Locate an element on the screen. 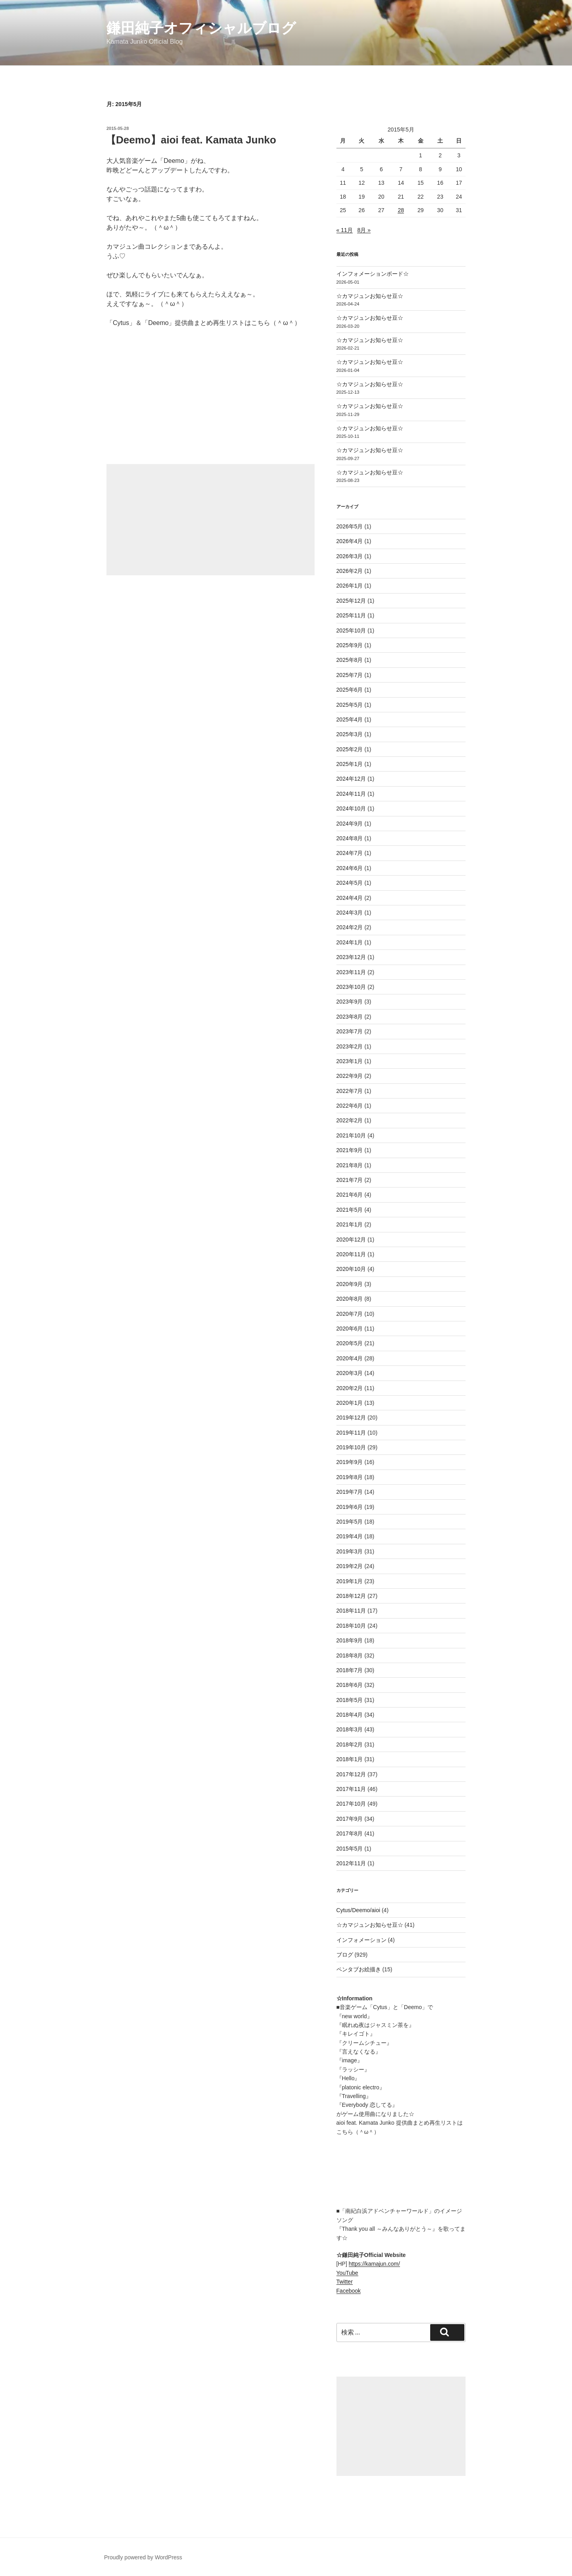  2025年6月 is located at coordinates (349, 690).